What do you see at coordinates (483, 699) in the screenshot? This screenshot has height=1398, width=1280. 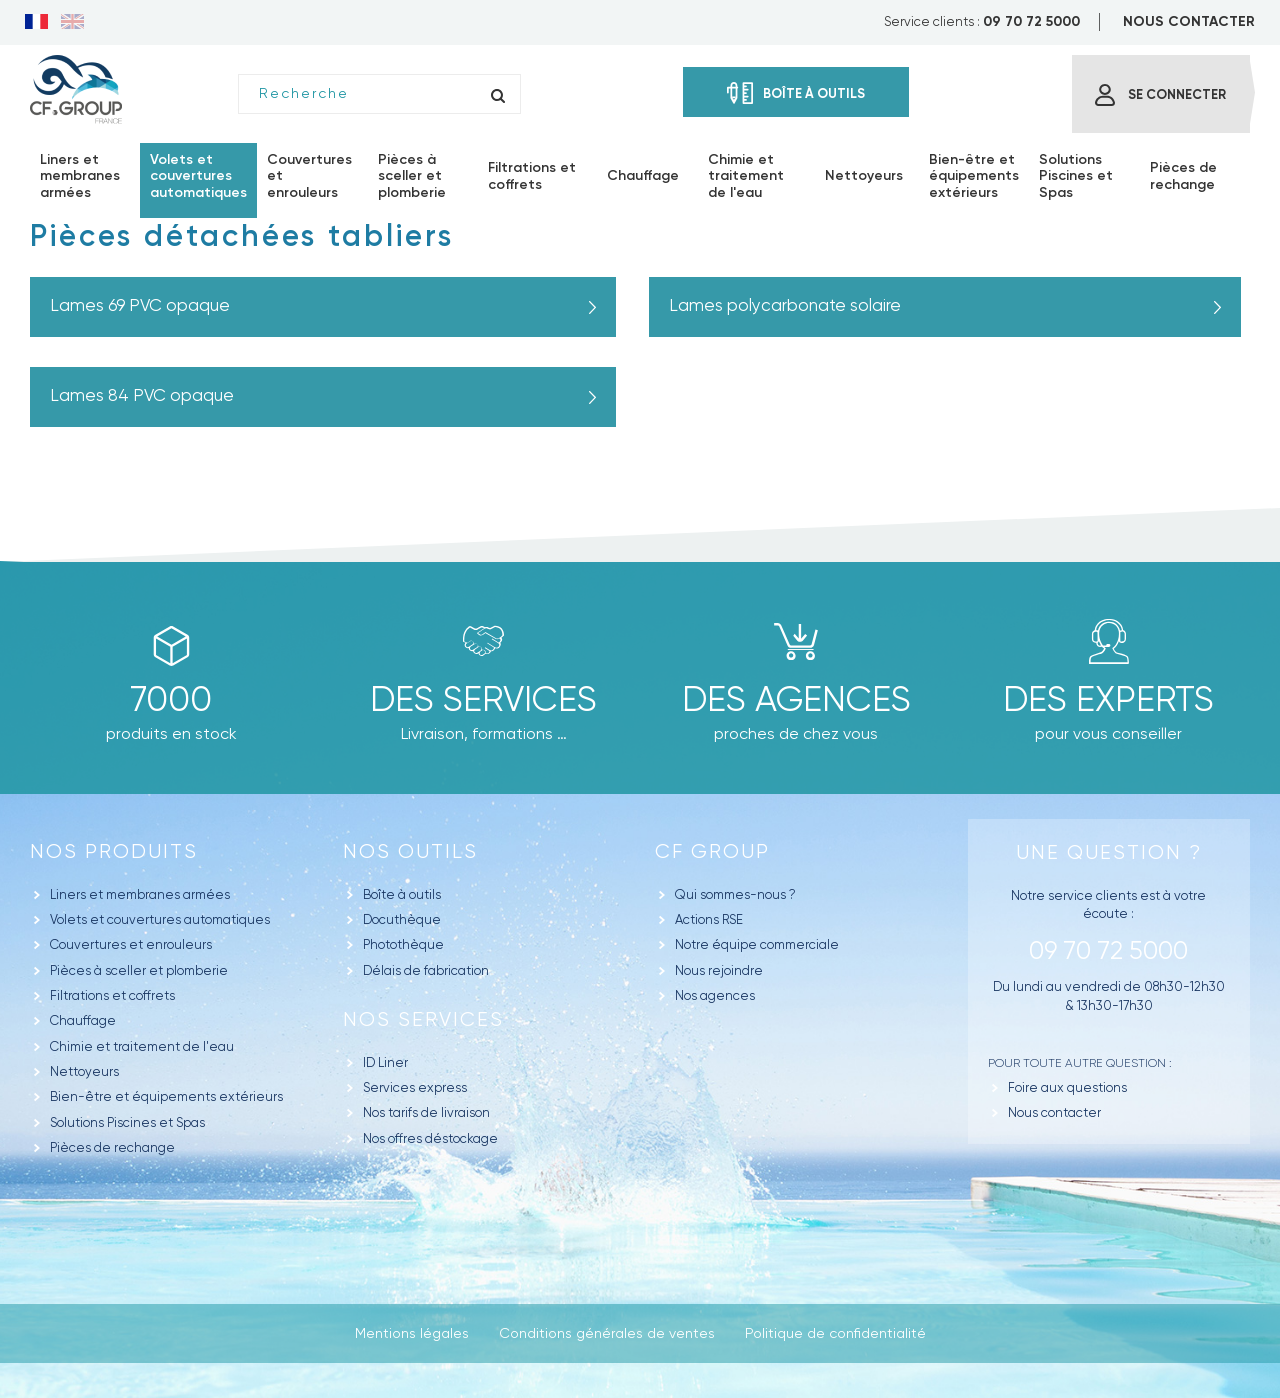 I see `Des Services` at bounding box center [483, 699].